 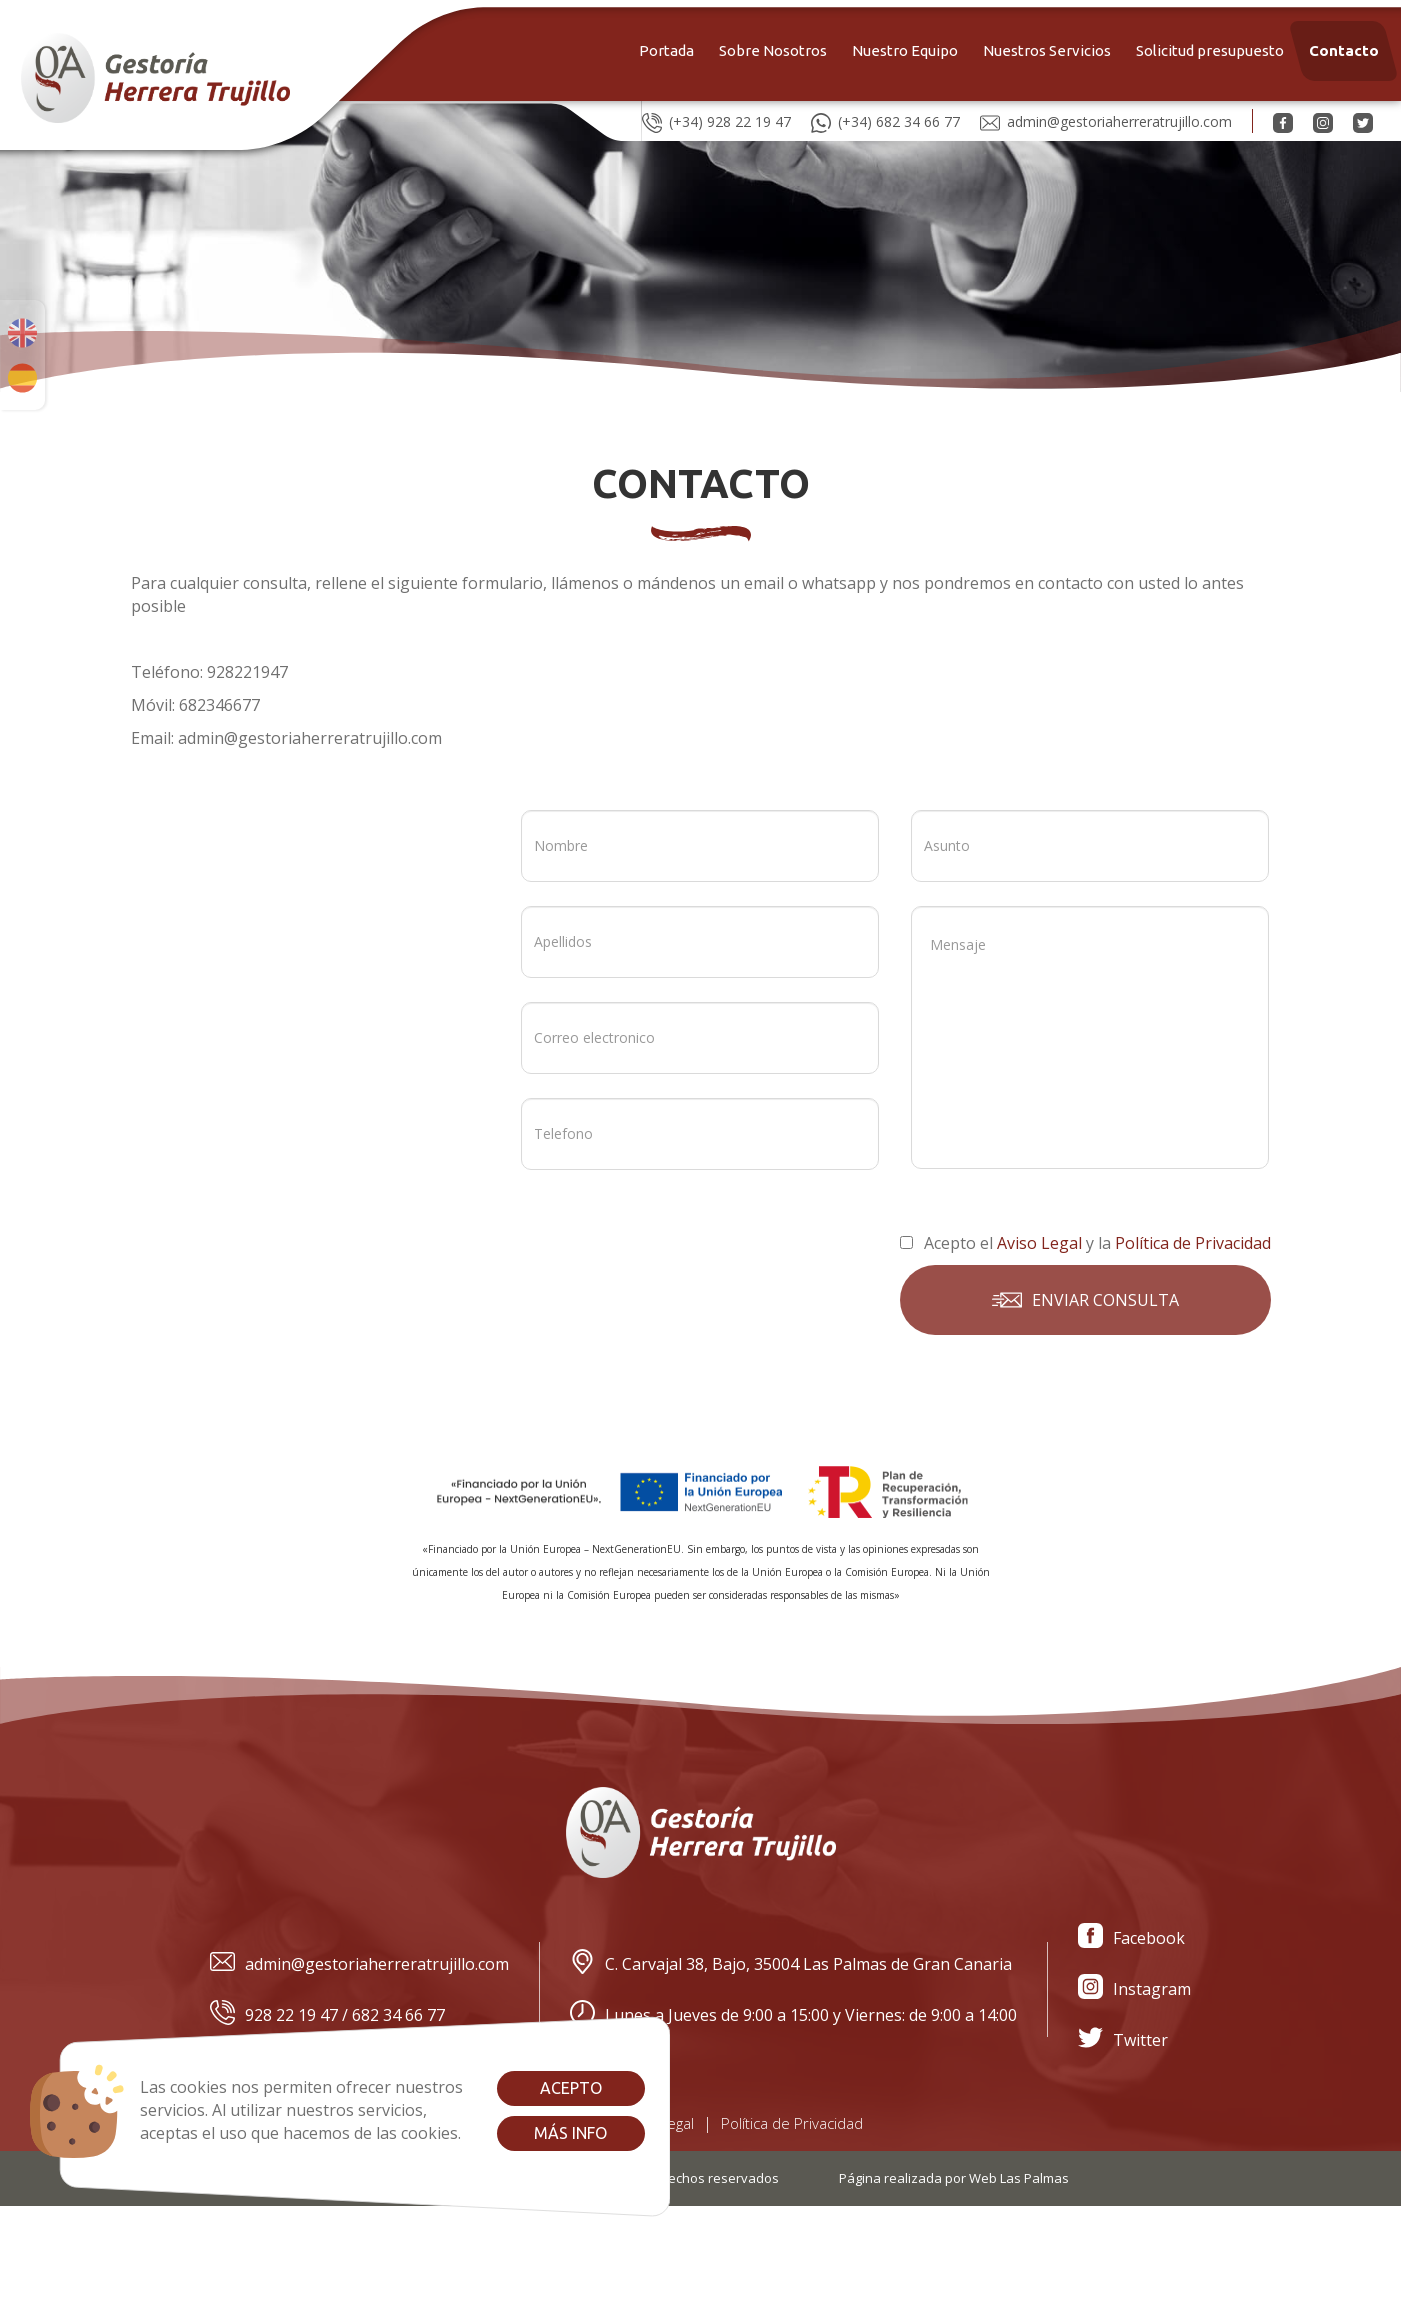 I want to click on C. Carvajal 38, Bajo, 35004 Las Palmas de Gran Canaria, so click(x=791, y=1964).